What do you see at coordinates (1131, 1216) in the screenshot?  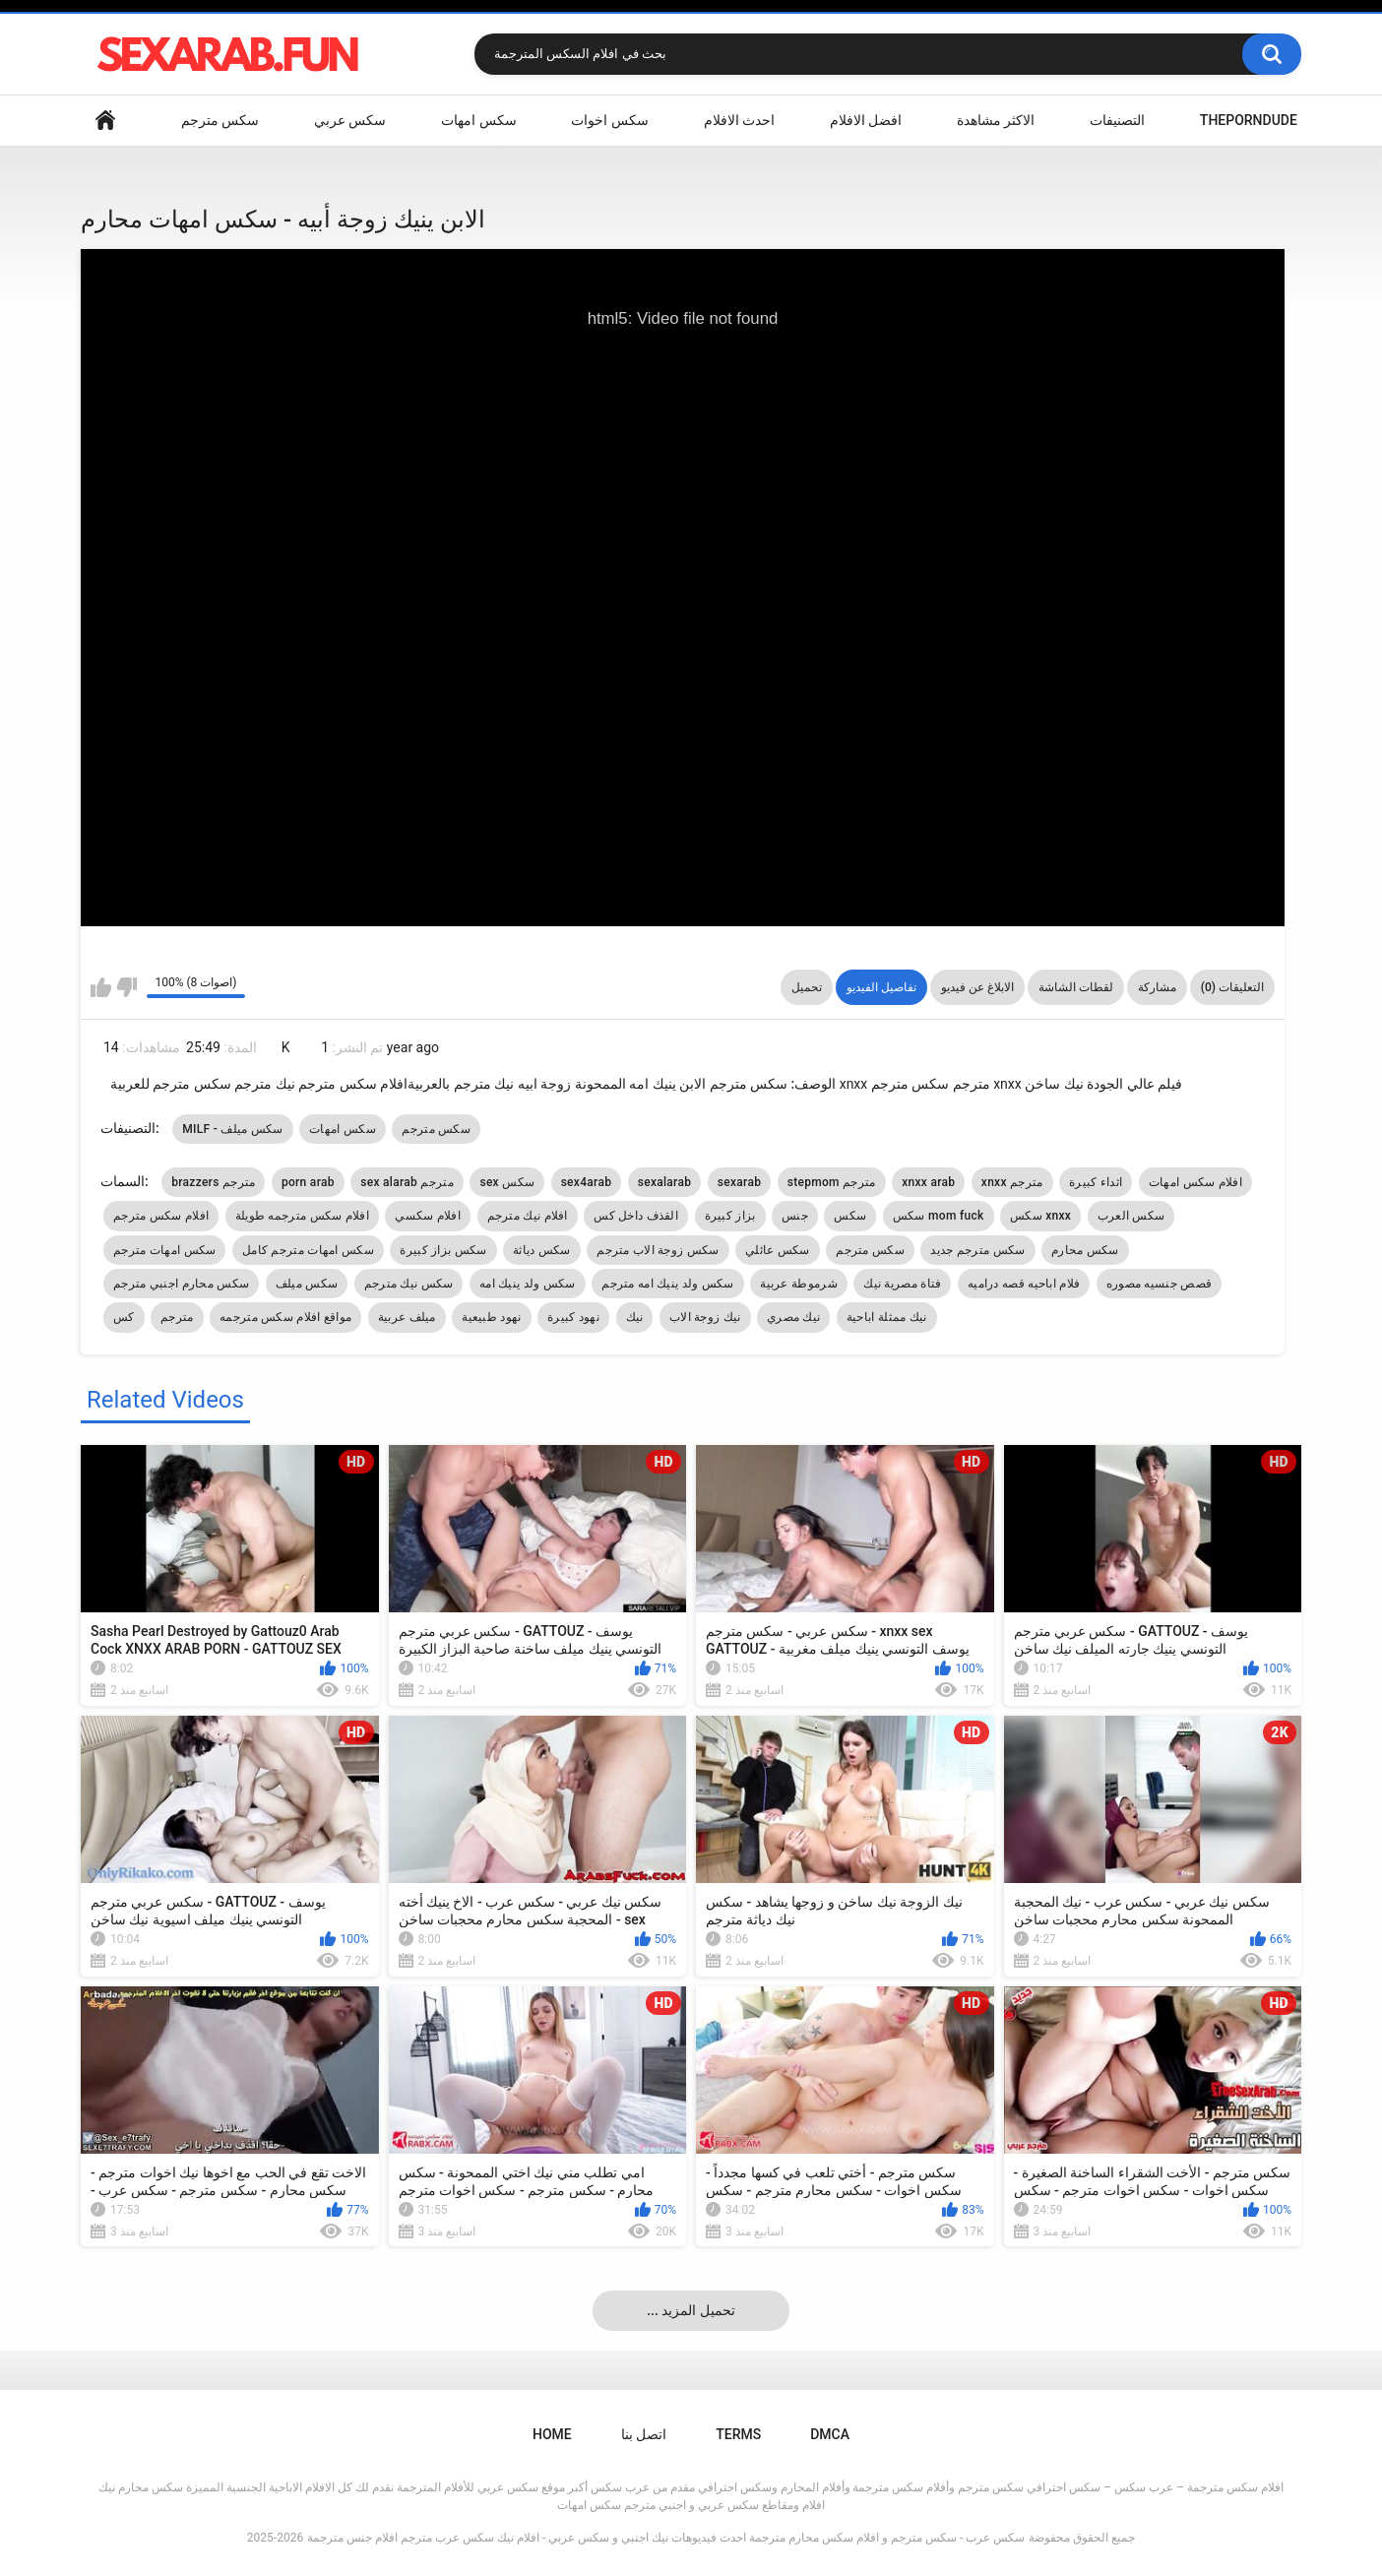 I see `سكس العرب` at bounding box center [1131, 1216].